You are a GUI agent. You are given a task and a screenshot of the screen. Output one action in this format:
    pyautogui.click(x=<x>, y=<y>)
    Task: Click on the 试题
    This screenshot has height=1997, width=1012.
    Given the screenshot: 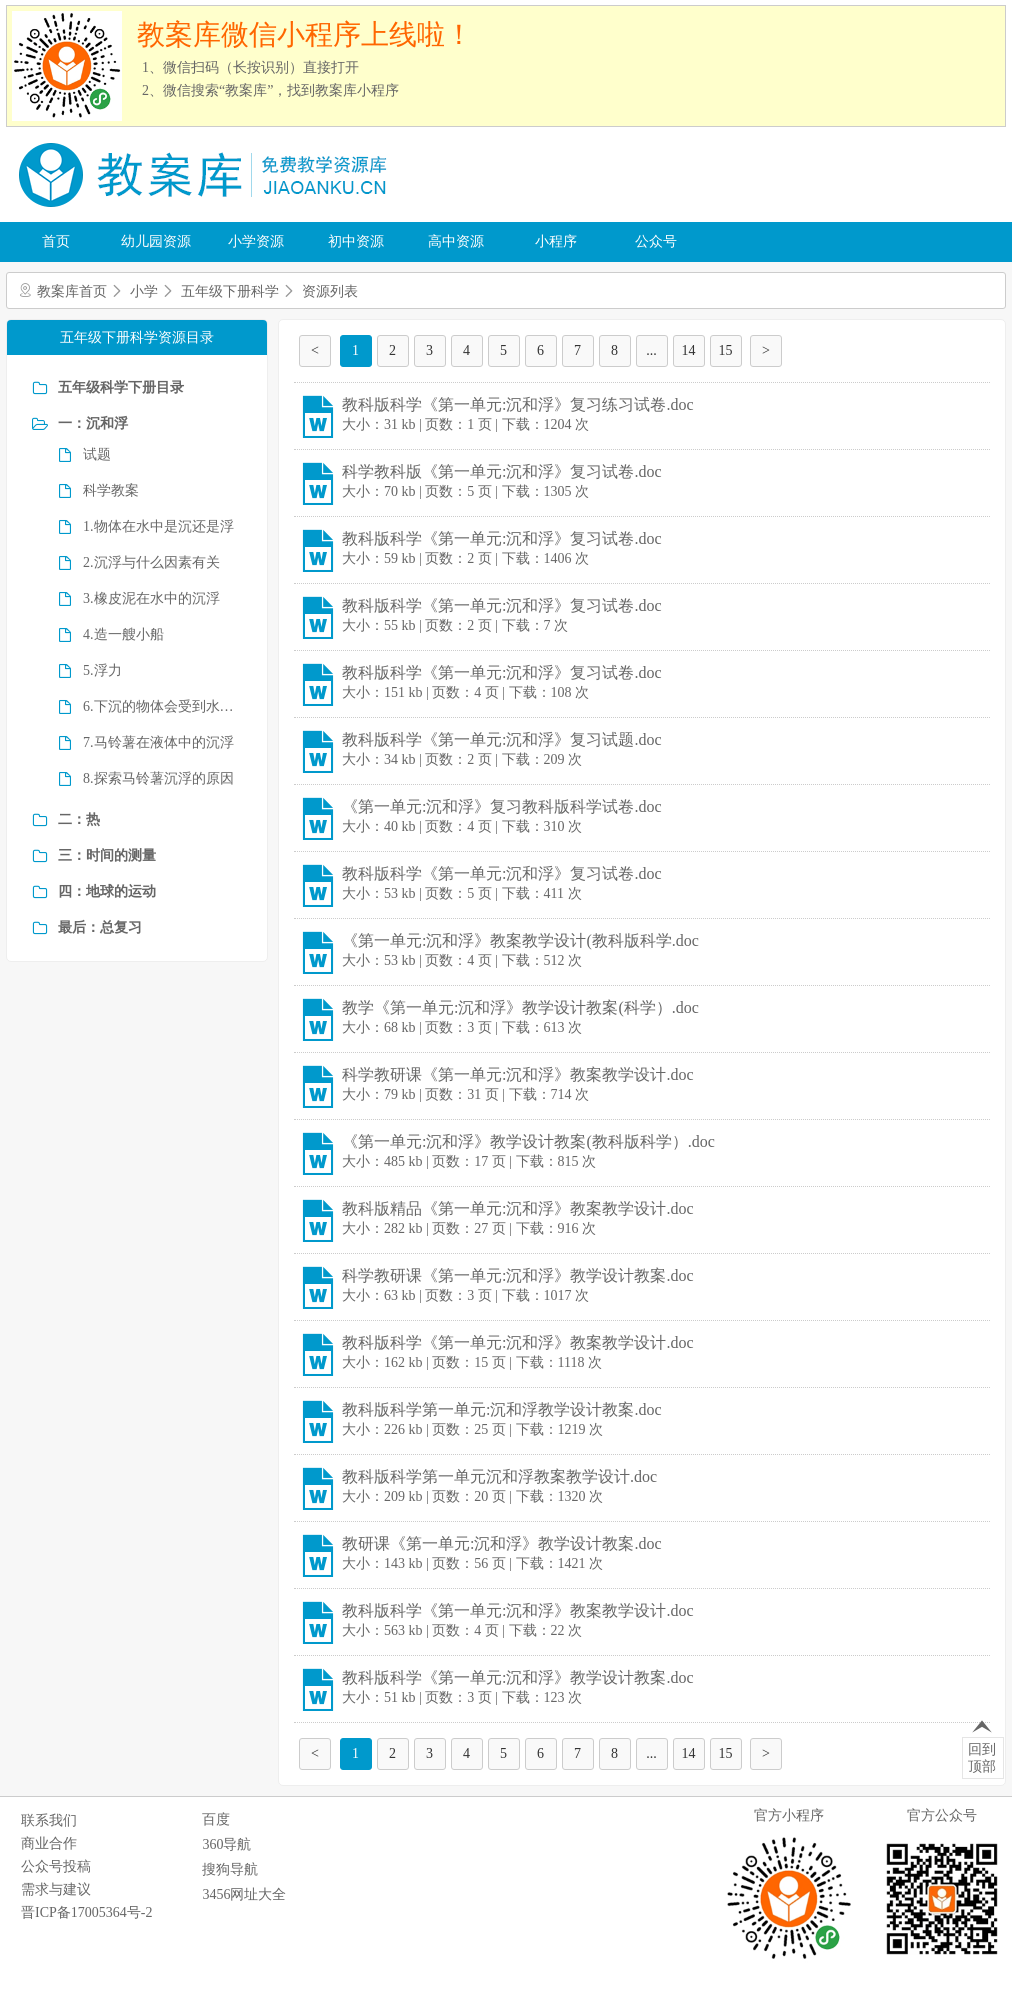 What is the action you would take?
    pyautogui.click(x=97, y=454)
    